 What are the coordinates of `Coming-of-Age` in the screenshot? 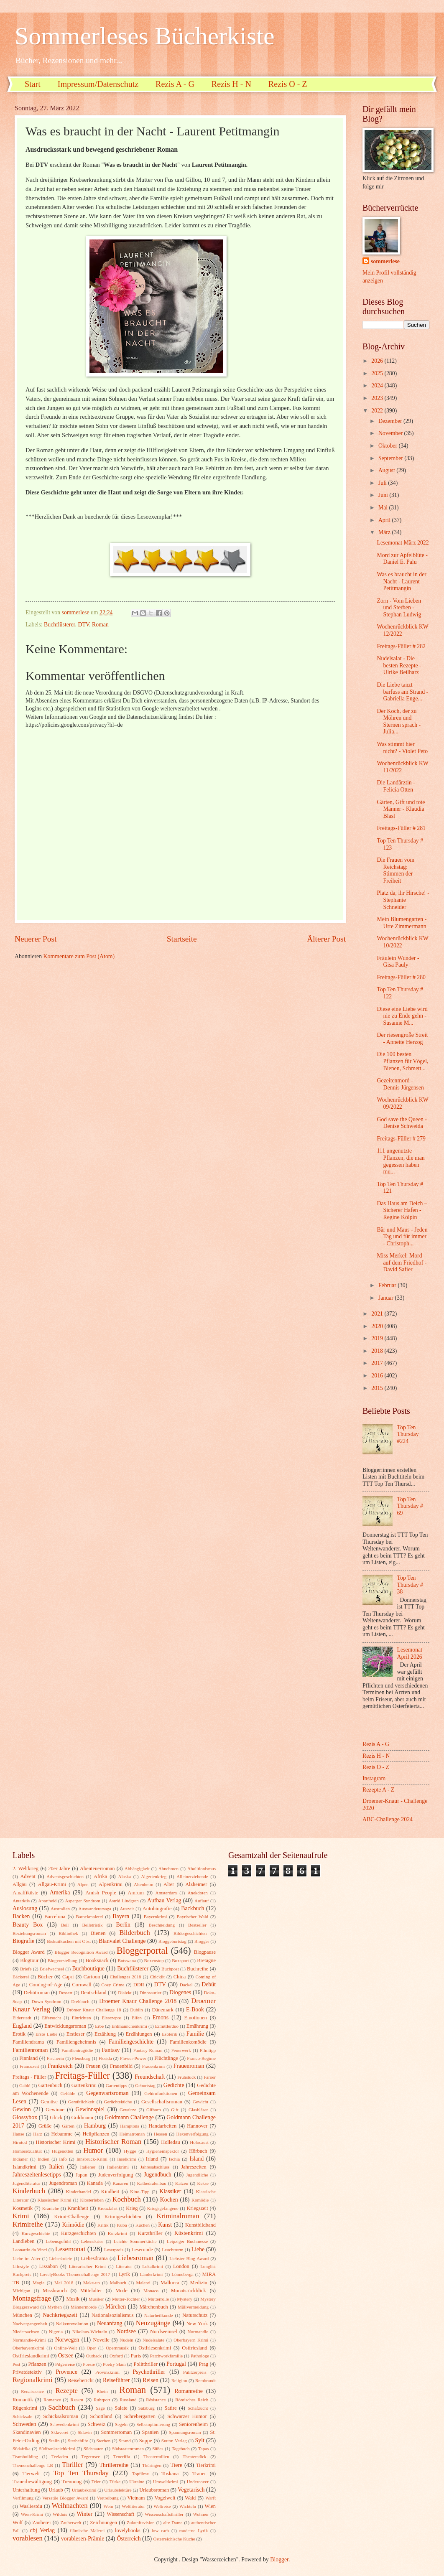 It's located at (45, 1985).